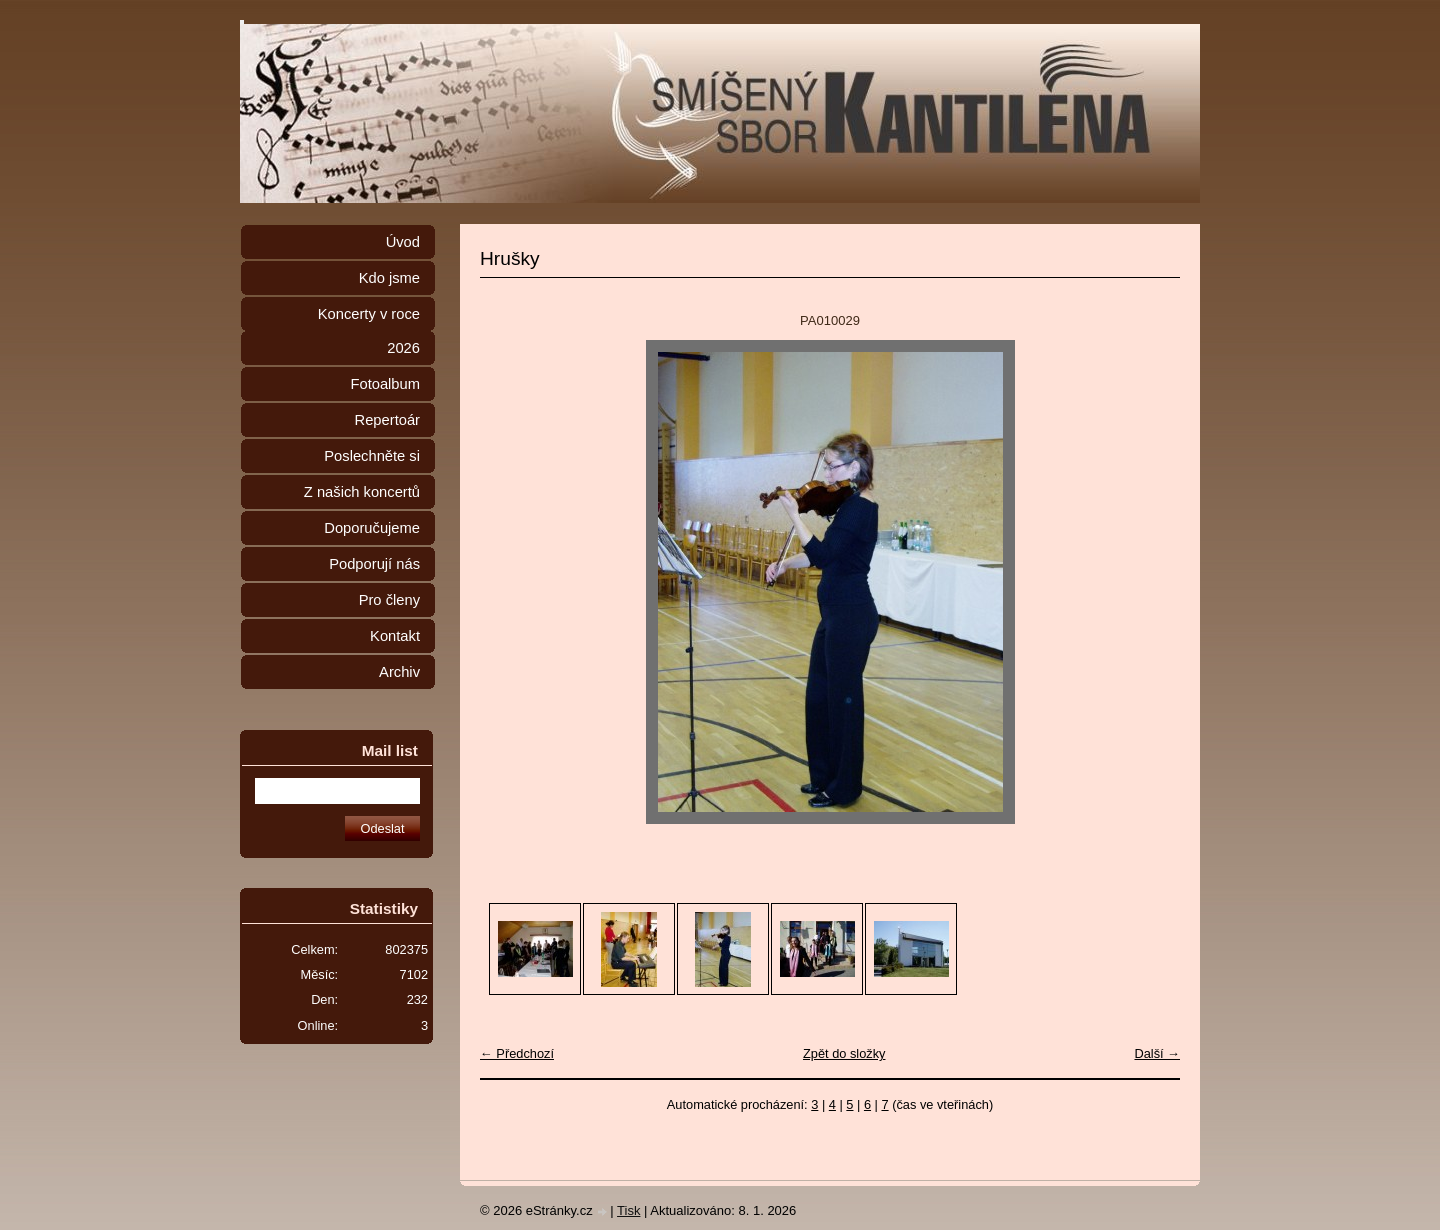 The width and height of the screenshot is (1440, 1230). I want to click on Úvod, so click(403, 242).